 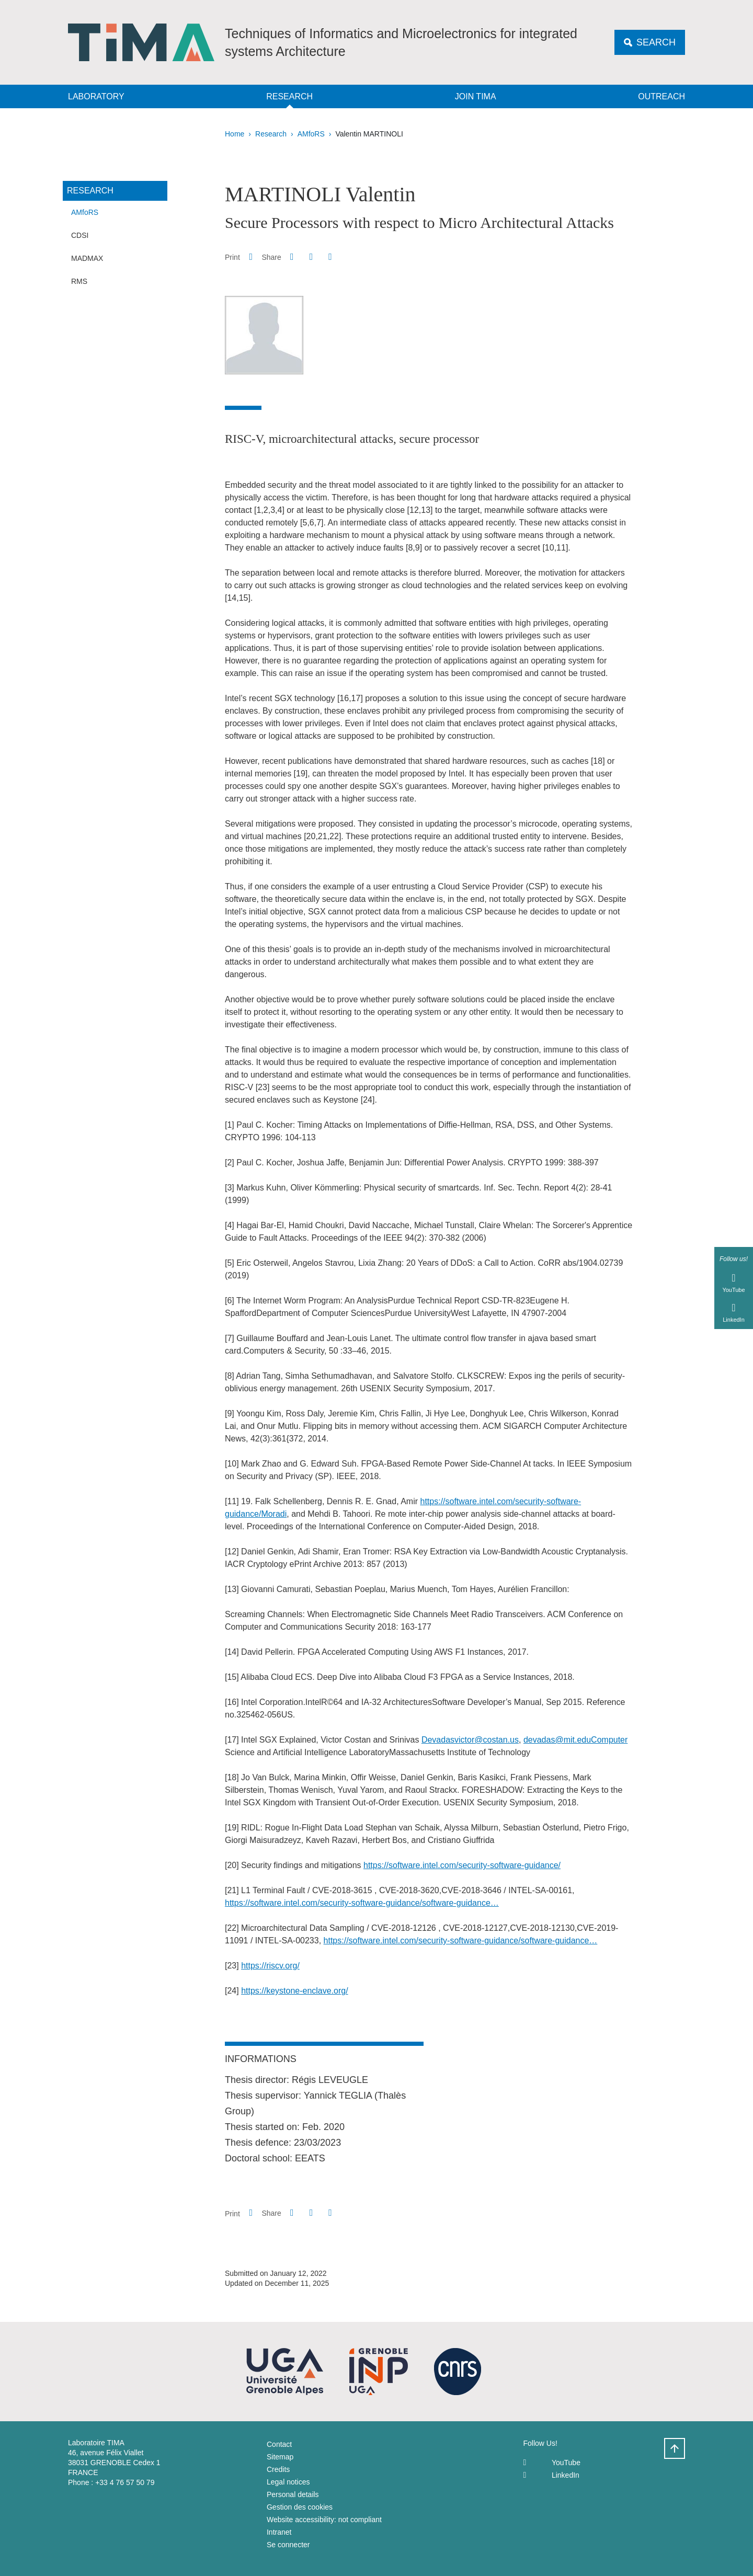 What do you see at coordinates (87, 258) in the screenshot?
I see `MADMAX` at bounding box center [87, 258].